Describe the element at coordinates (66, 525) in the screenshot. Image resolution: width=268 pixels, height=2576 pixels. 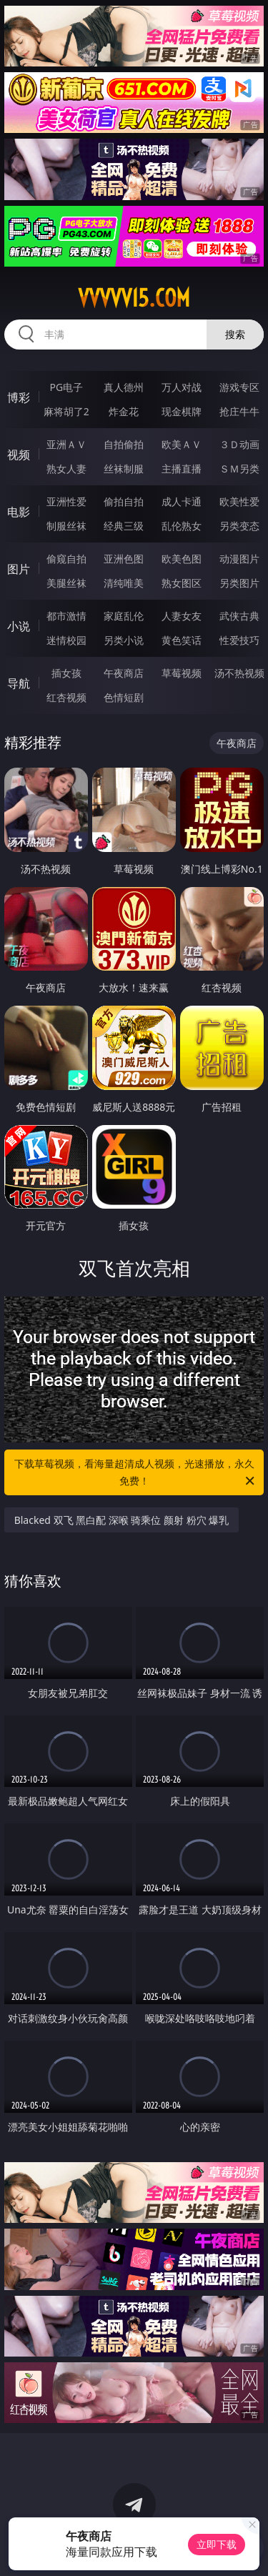
I see `制服丝袜` at that location.